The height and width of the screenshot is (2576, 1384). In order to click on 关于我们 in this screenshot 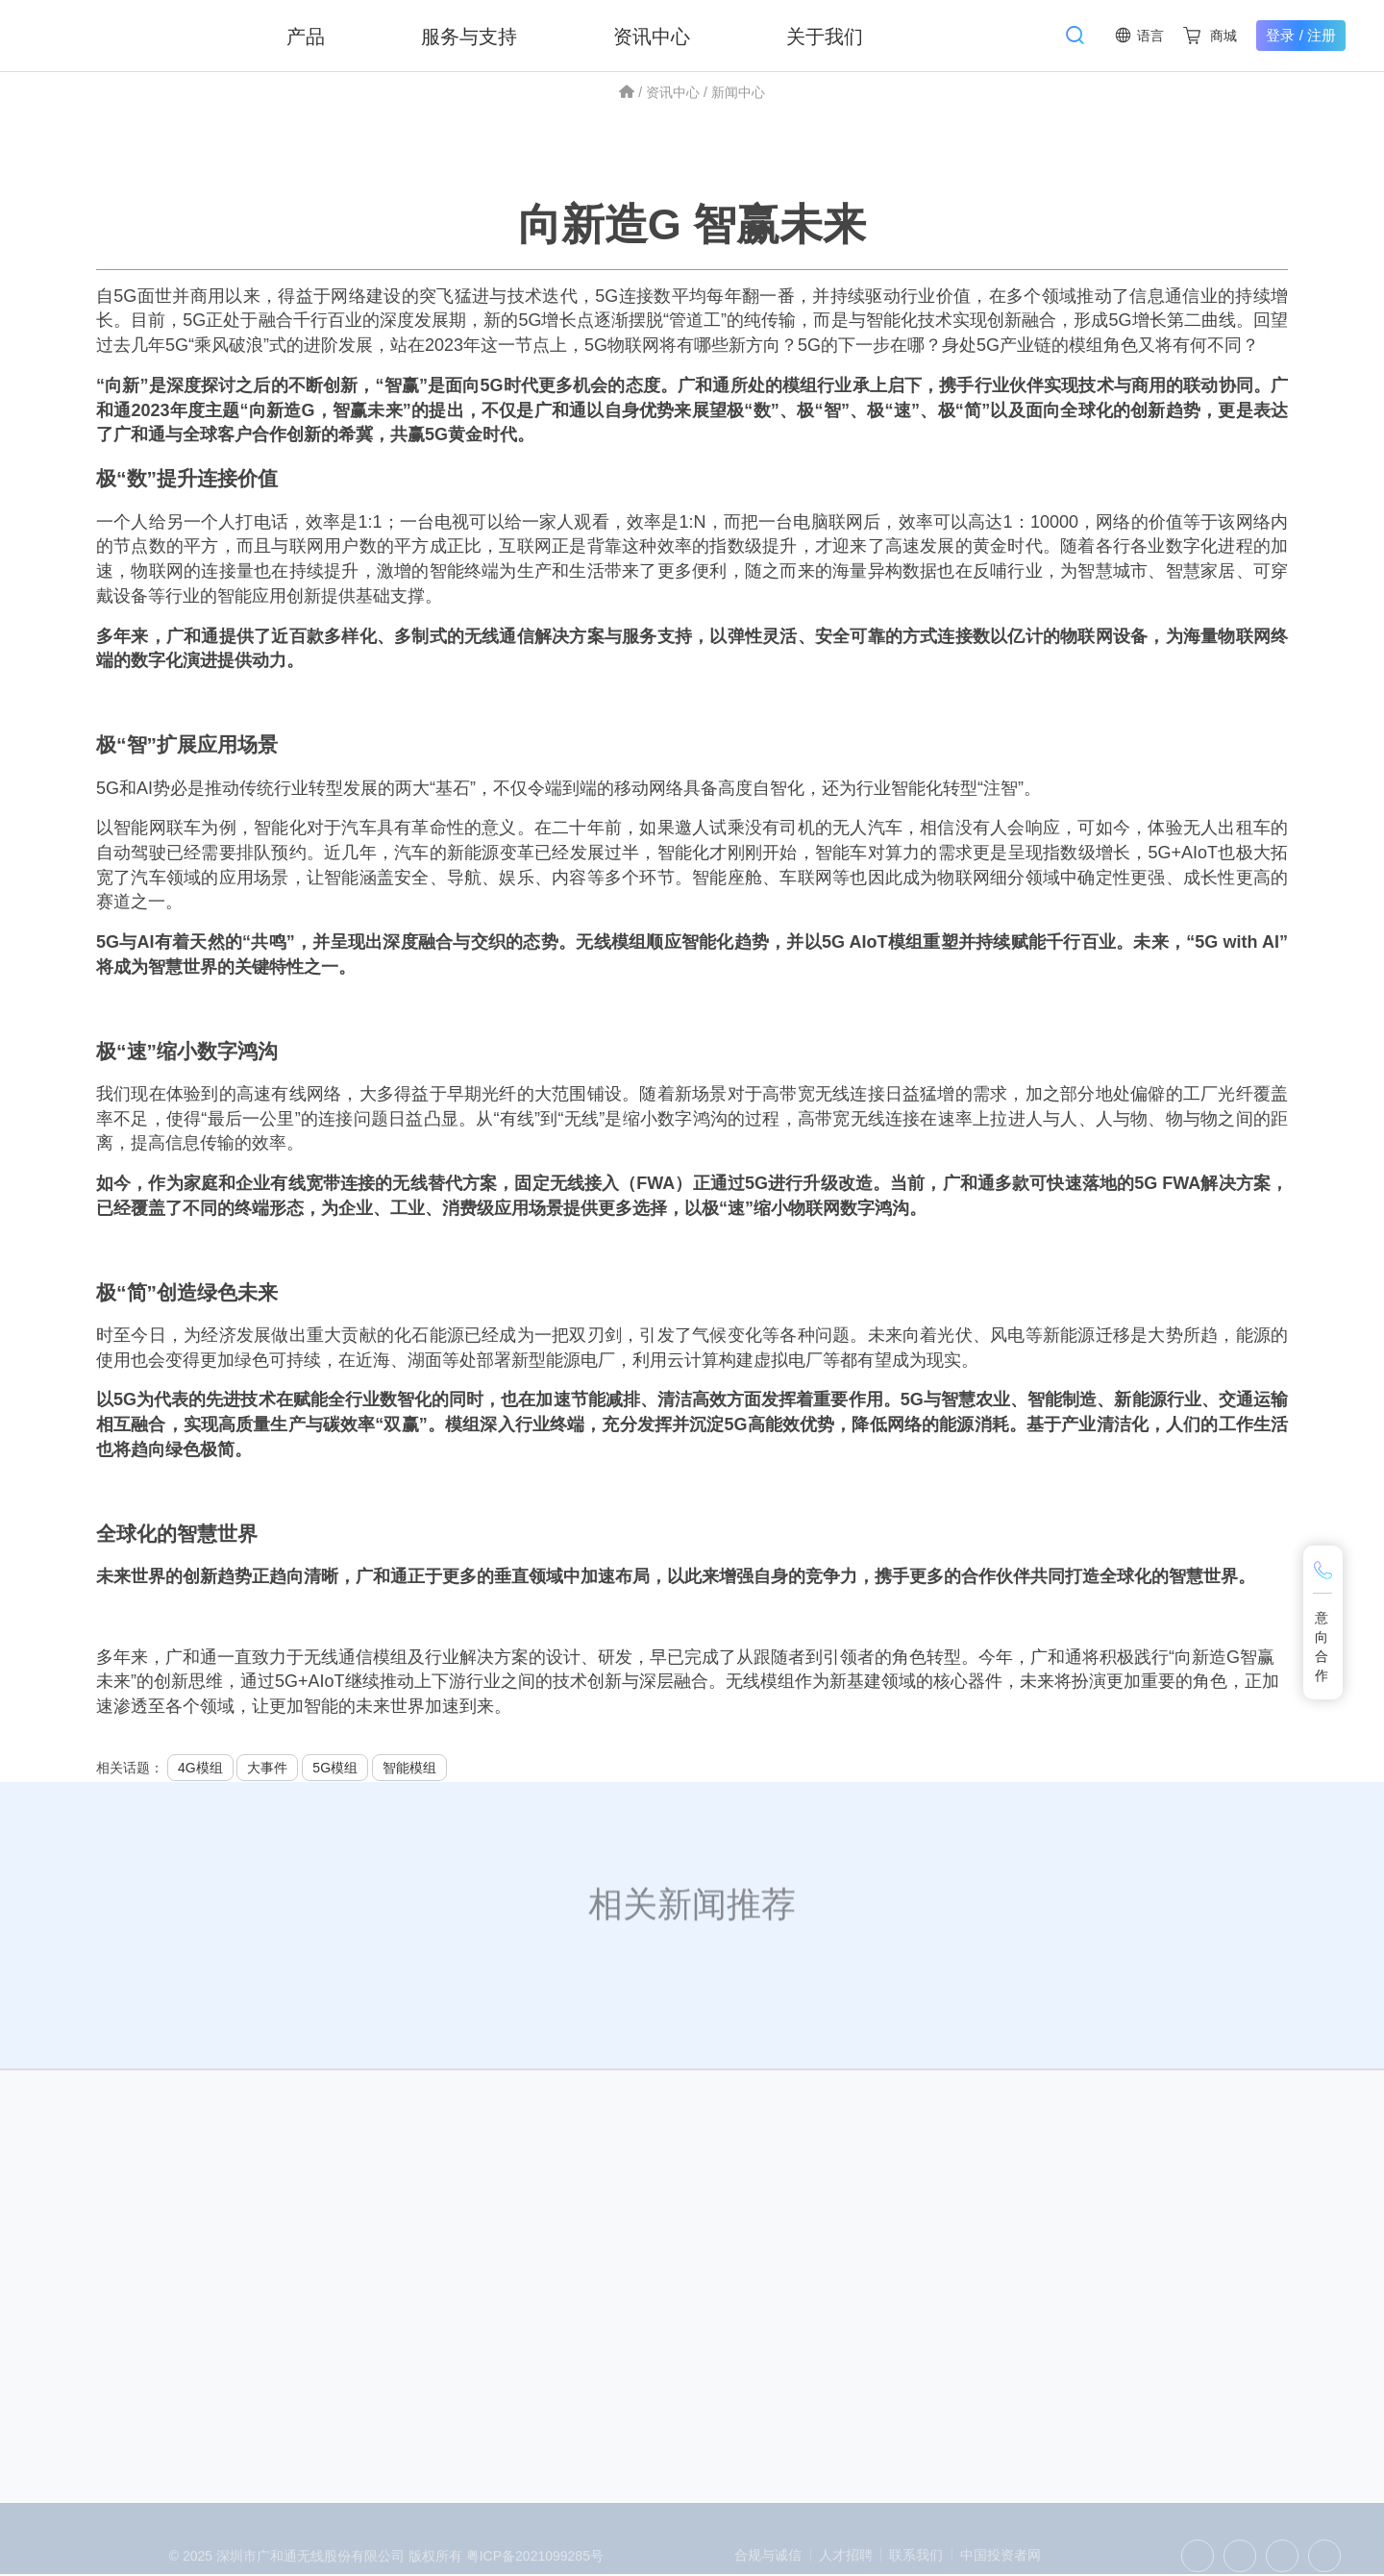, I will do `click(826, 35)`.